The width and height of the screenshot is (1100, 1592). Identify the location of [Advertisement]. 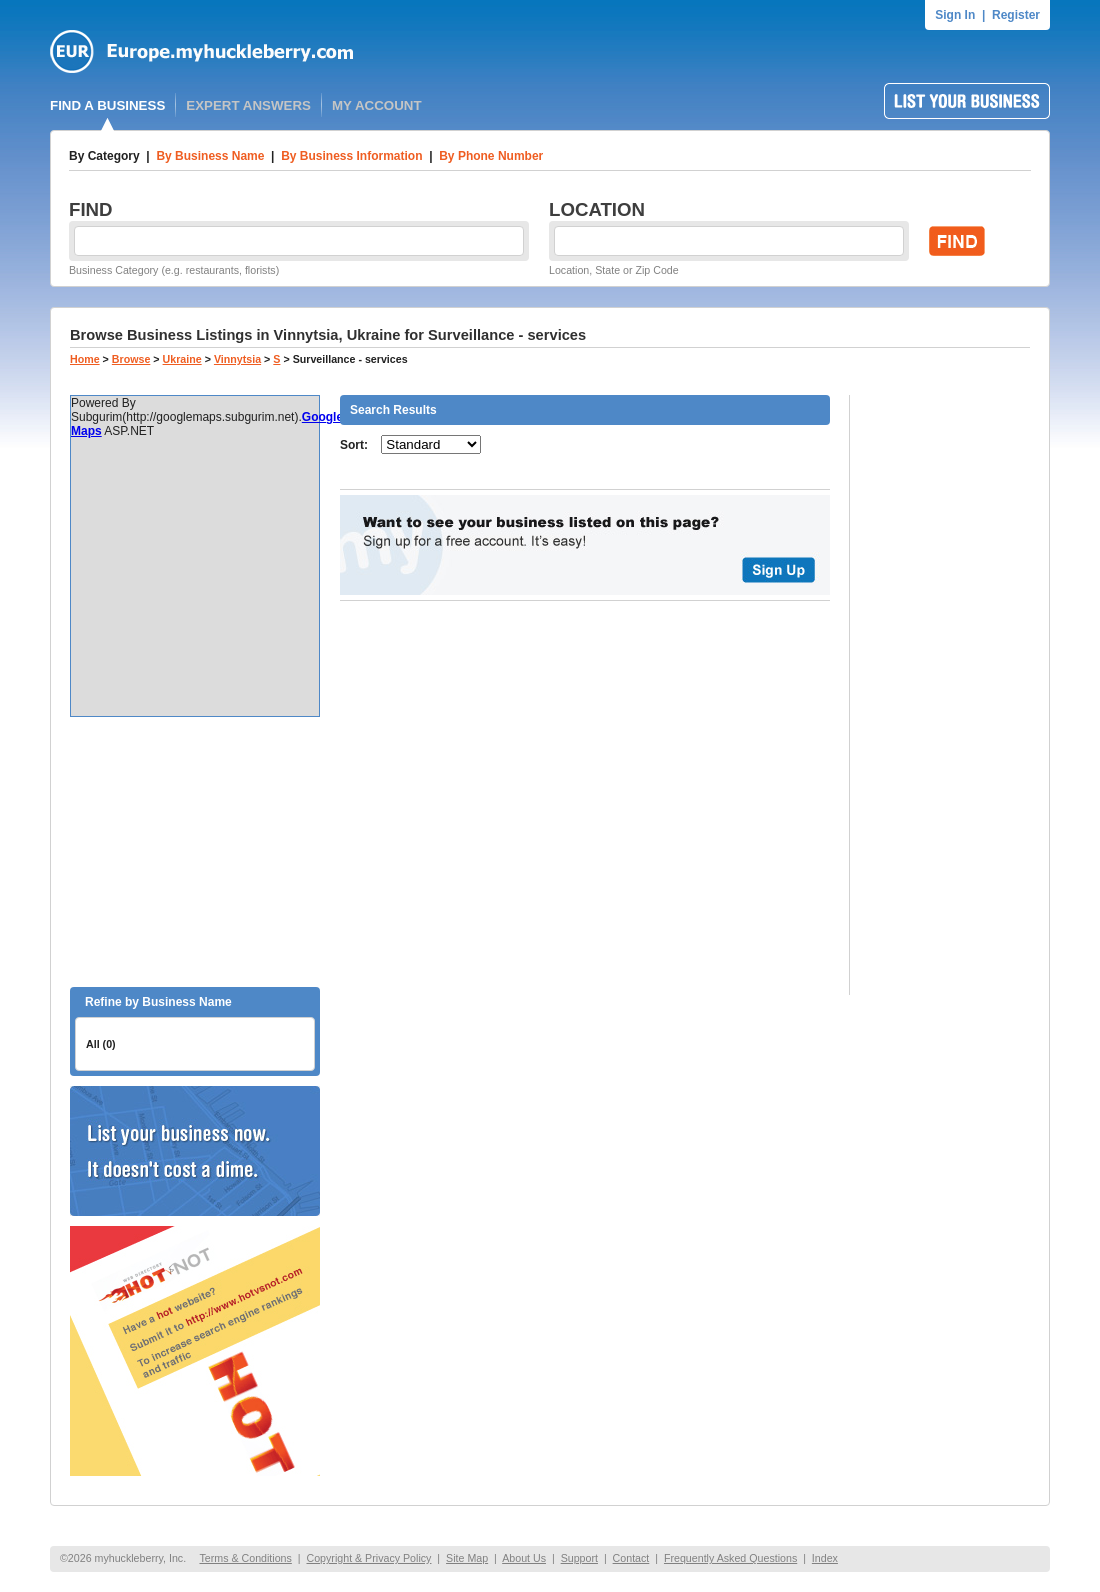
(195, 852).